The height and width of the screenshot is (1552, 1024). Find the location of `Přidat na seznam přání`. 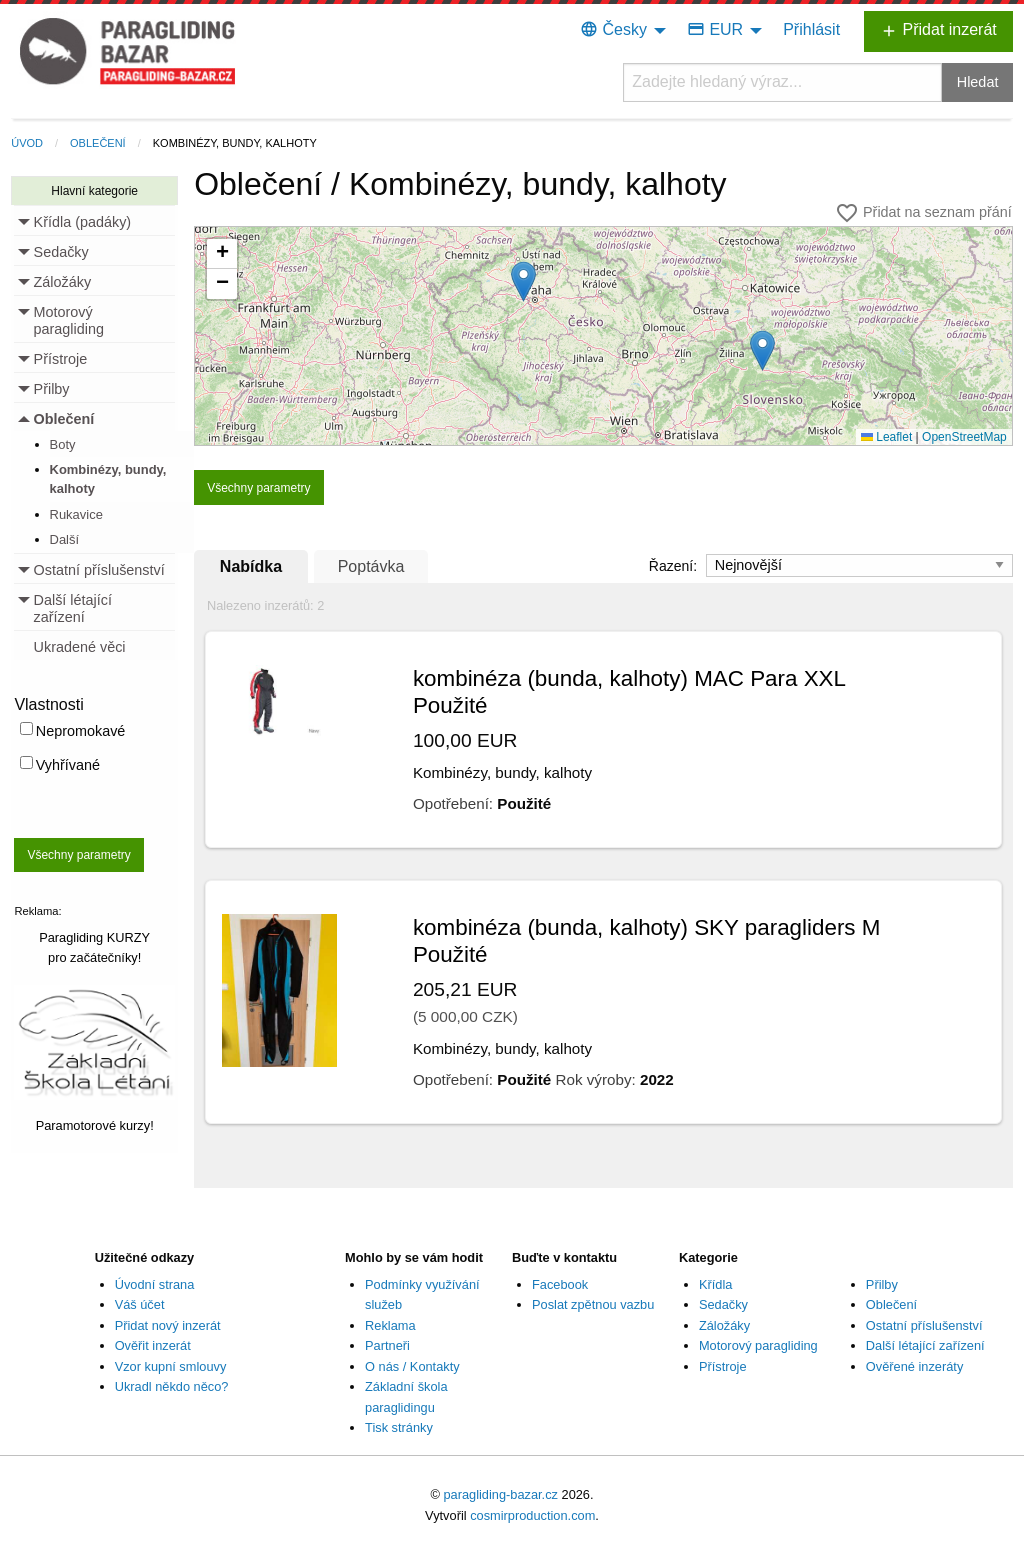

Přidat na seznam přání is located at coordinates (923, 213).